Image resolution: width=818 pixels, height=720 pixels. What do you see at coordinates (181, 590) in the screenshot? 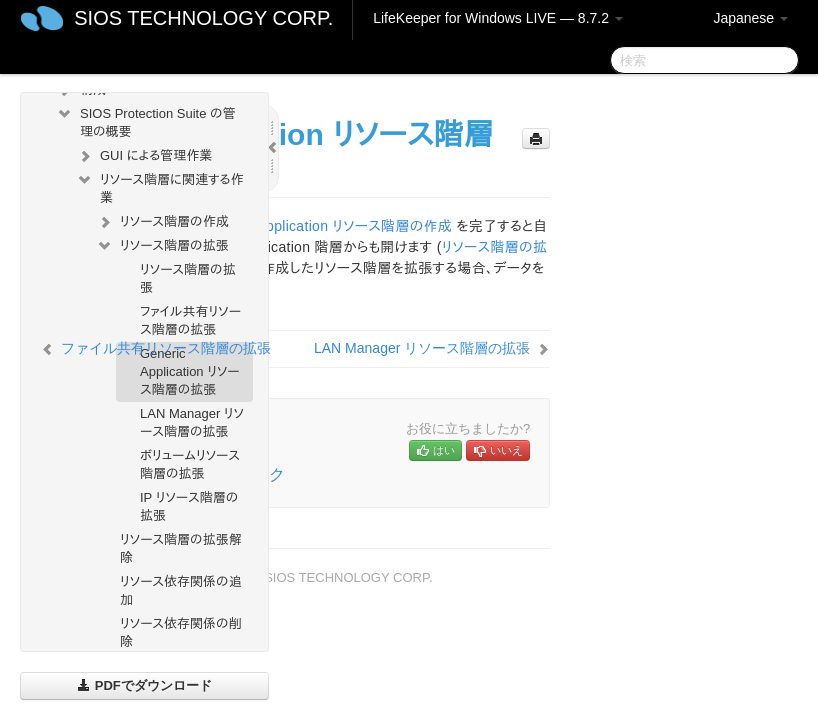
I see `リソース依存関係の追加` at bounding box center [181, 590].